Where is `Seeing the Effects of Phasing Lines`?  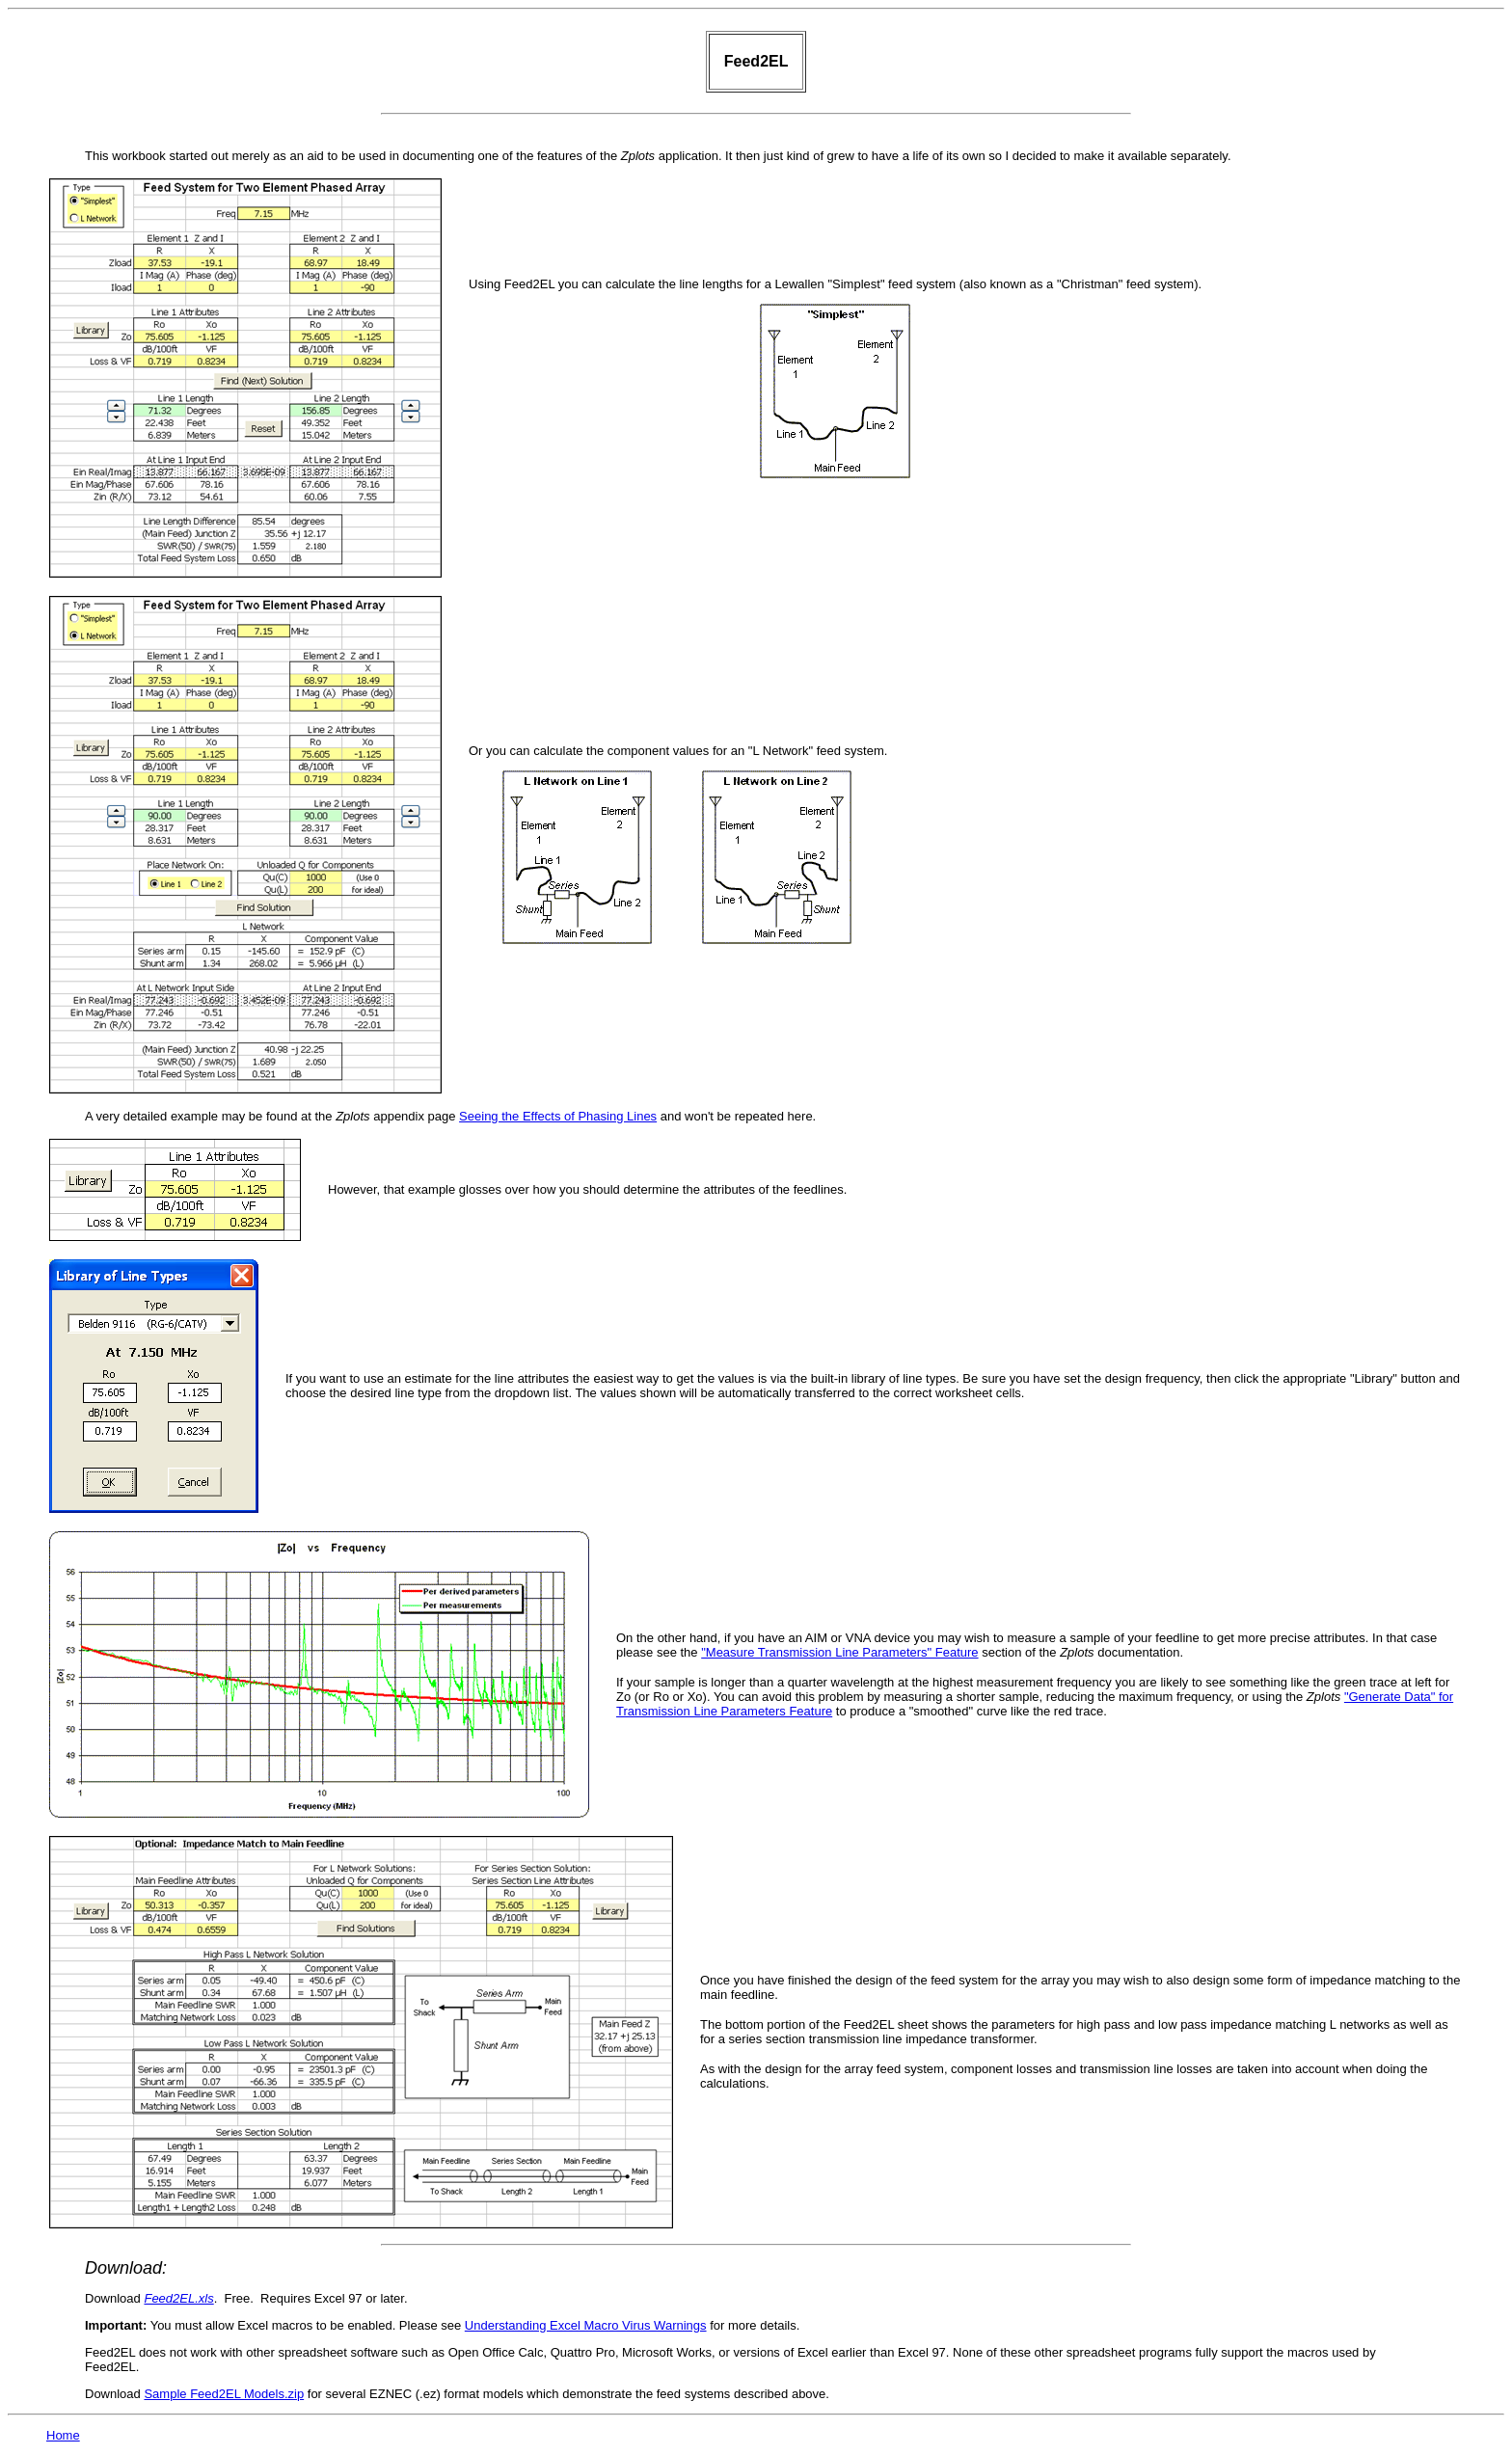
Seeing the Effects of Phasing Lines is located at coordinates (558, 1116).